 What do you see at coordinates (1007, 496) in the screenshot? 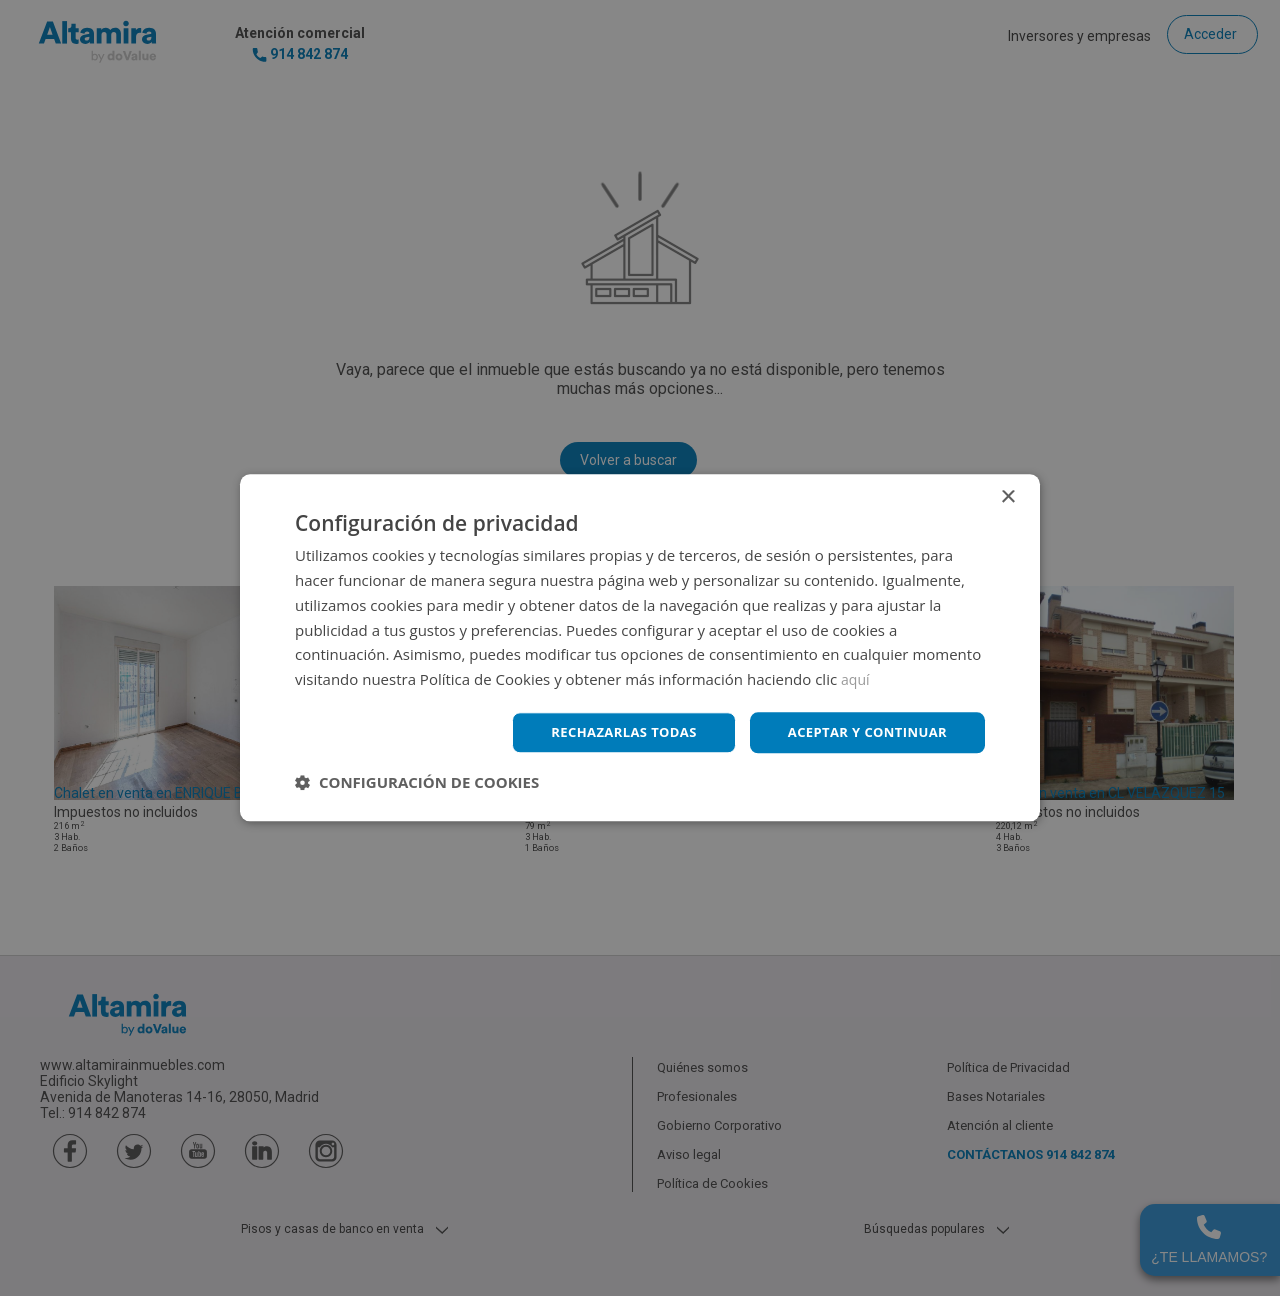
I see `× [button]` at bounding box center [1007, 496].